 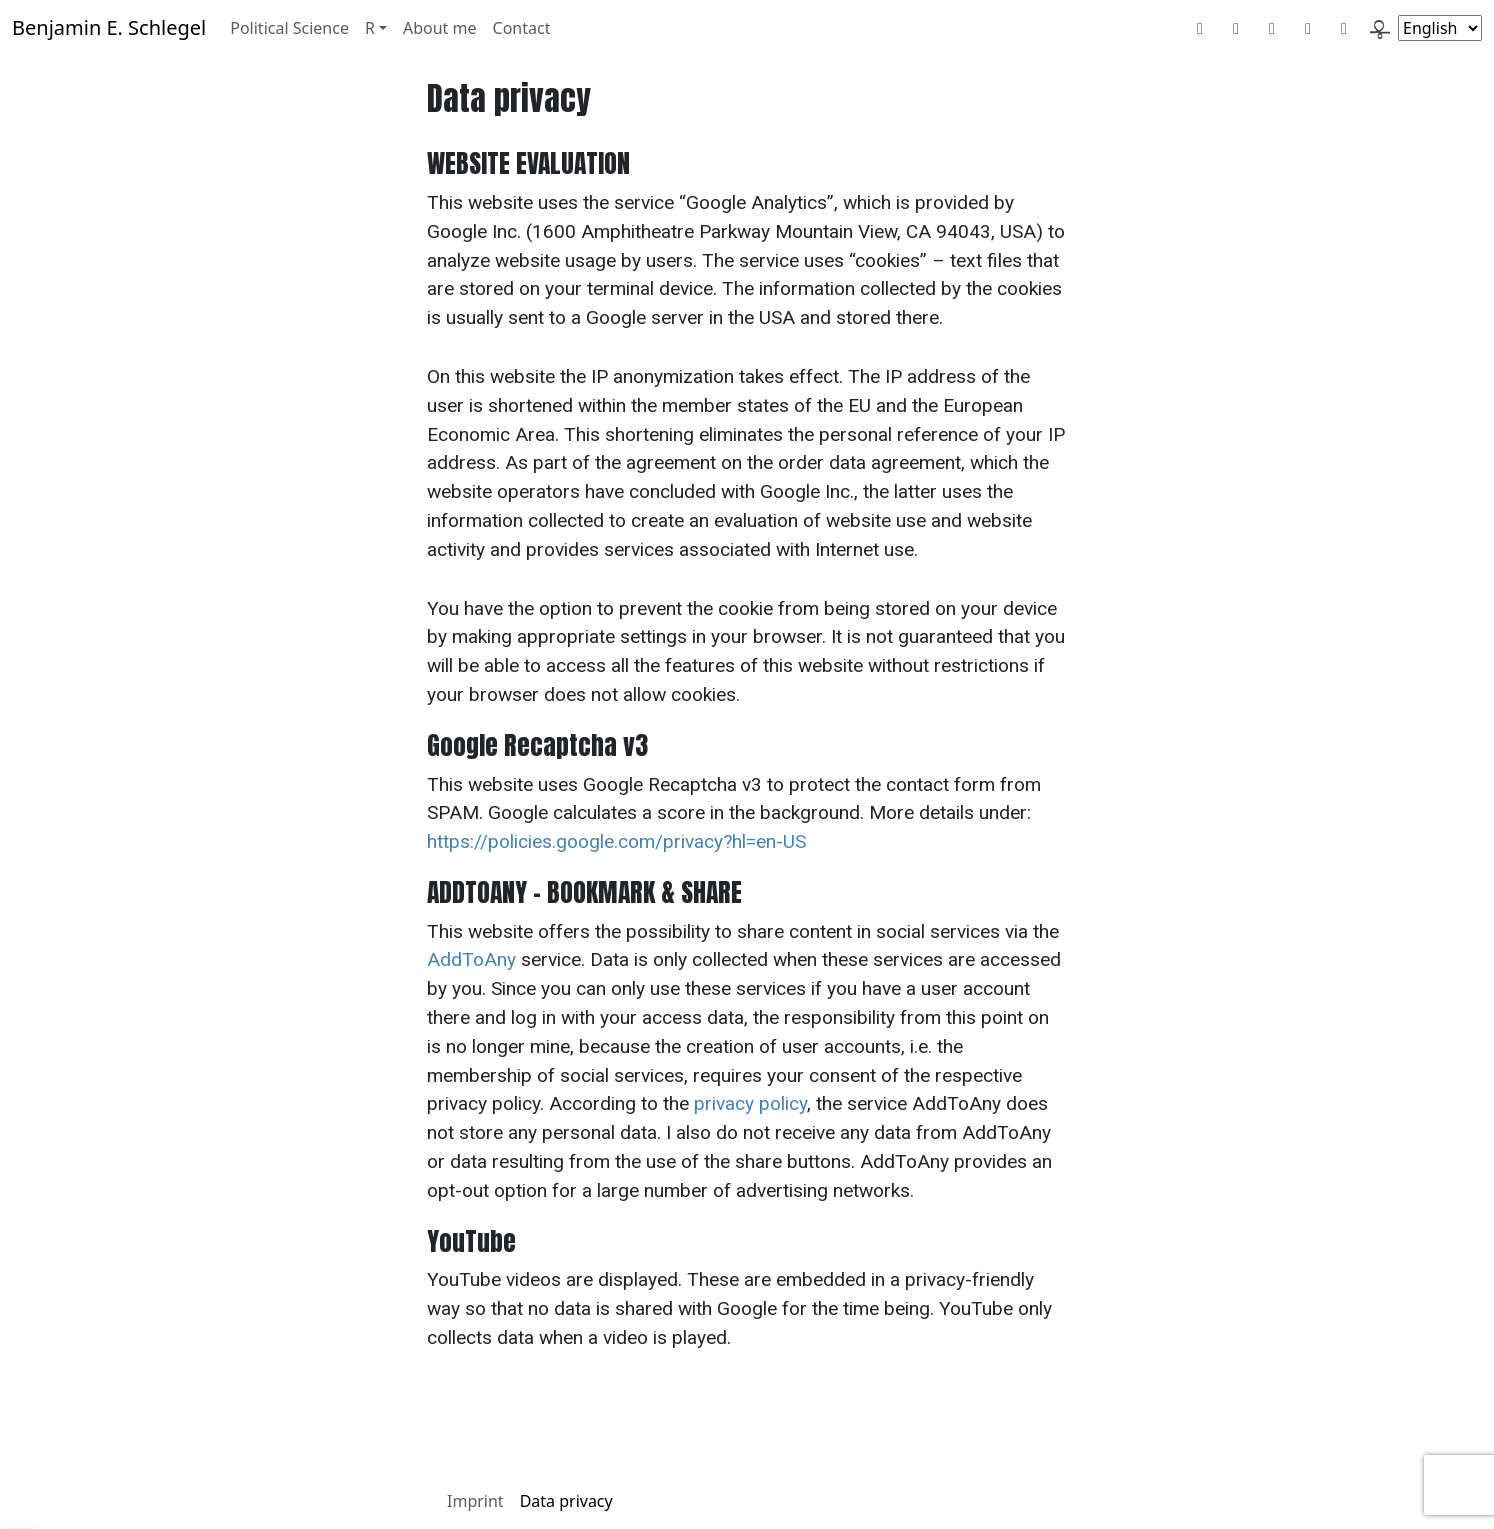 What do you see at coordinates (522, 28) in the screenshot?
I see `Contact` at bounding box center [522, 28].